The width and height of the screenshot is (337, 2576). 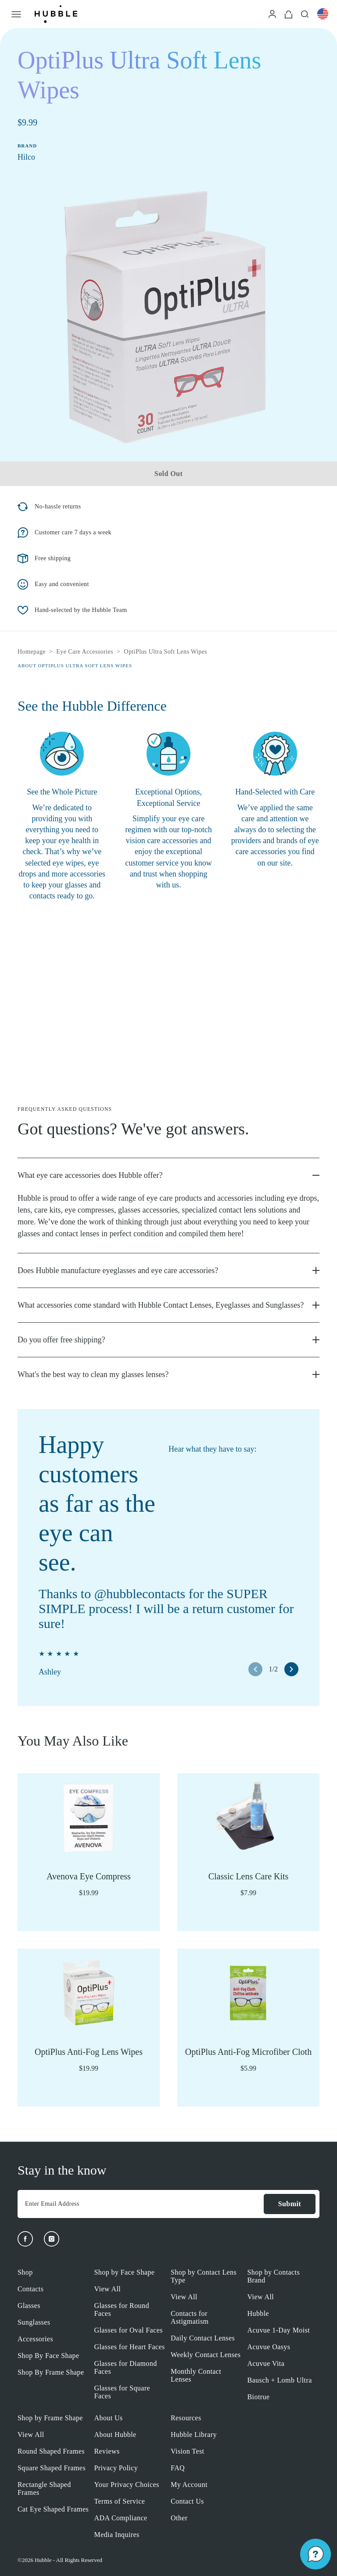 I want to click on Monthly Contact Lenses, so click(x=196, y=2375).